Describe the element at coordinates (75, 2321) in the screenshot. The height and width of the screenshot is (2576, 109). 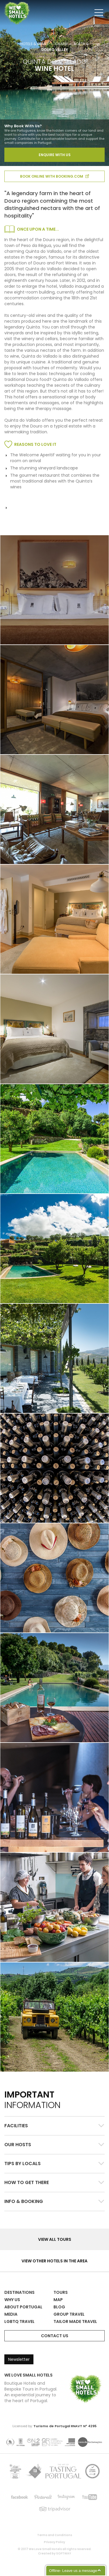
I see `Tailor Made Travel` at that location.